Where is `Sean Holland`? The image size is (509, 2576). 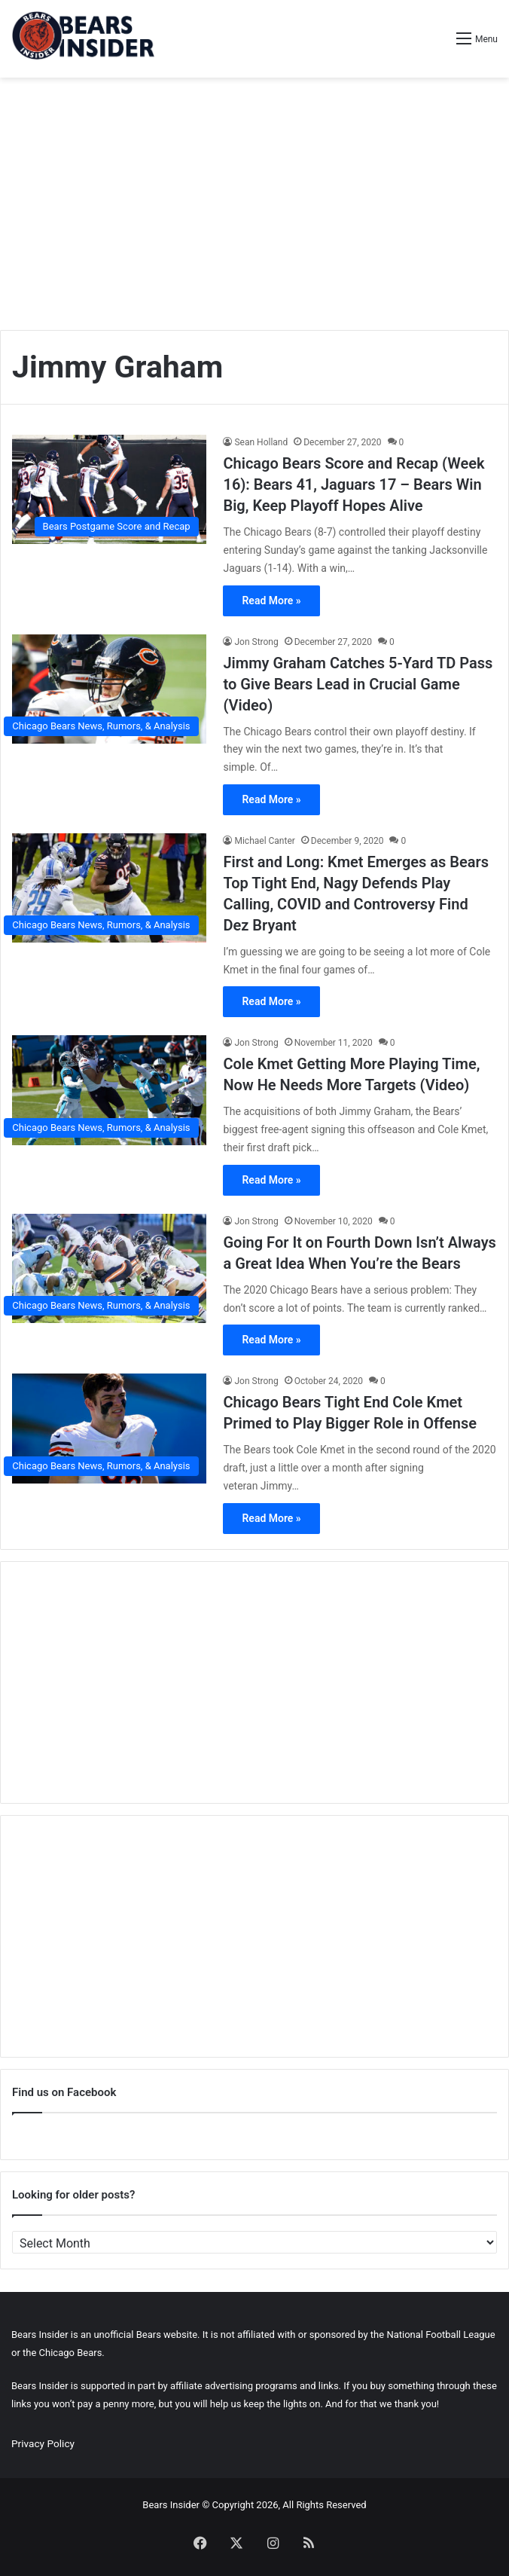
Sean Holland is located at coordinates (261, 442).